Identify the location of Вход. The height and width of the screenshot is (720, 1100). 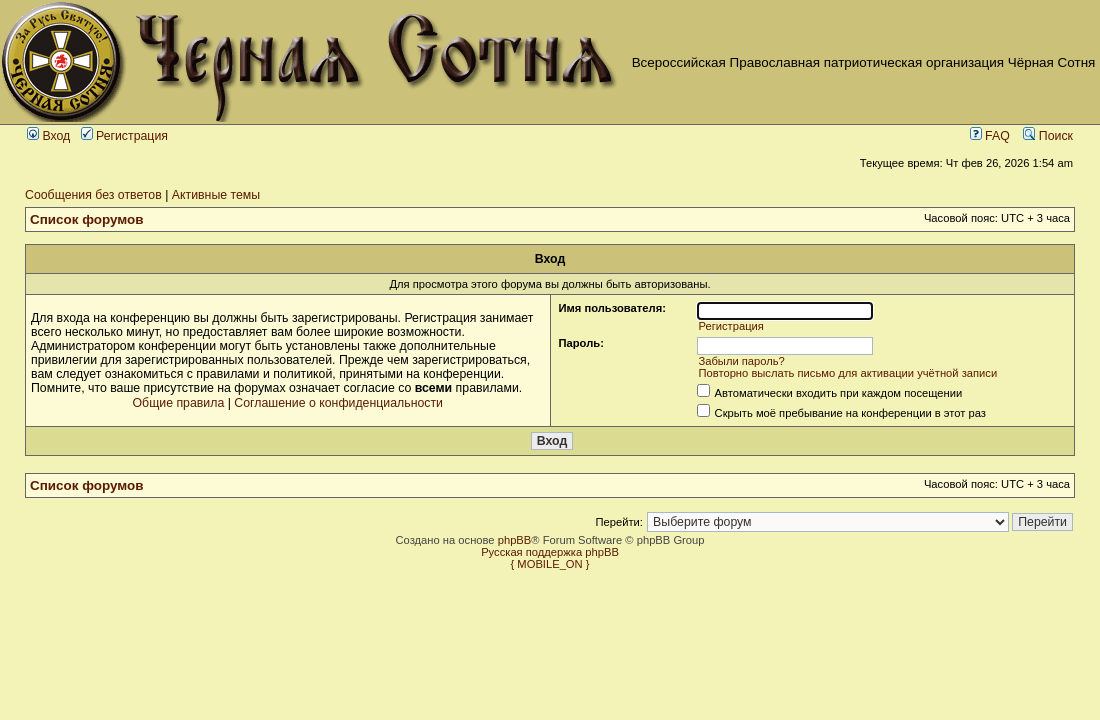
(48, 136).